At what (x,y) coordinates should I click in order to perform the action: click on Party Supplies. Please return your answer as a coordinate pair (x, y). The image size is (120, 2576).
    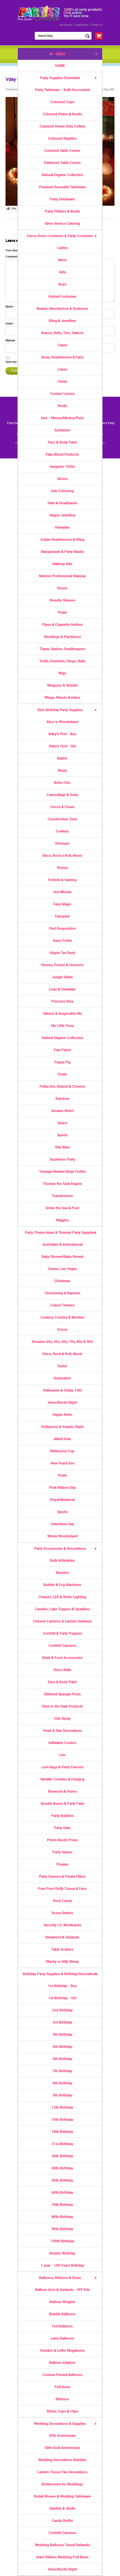
    Looking at the image, I should click on (16, 423).